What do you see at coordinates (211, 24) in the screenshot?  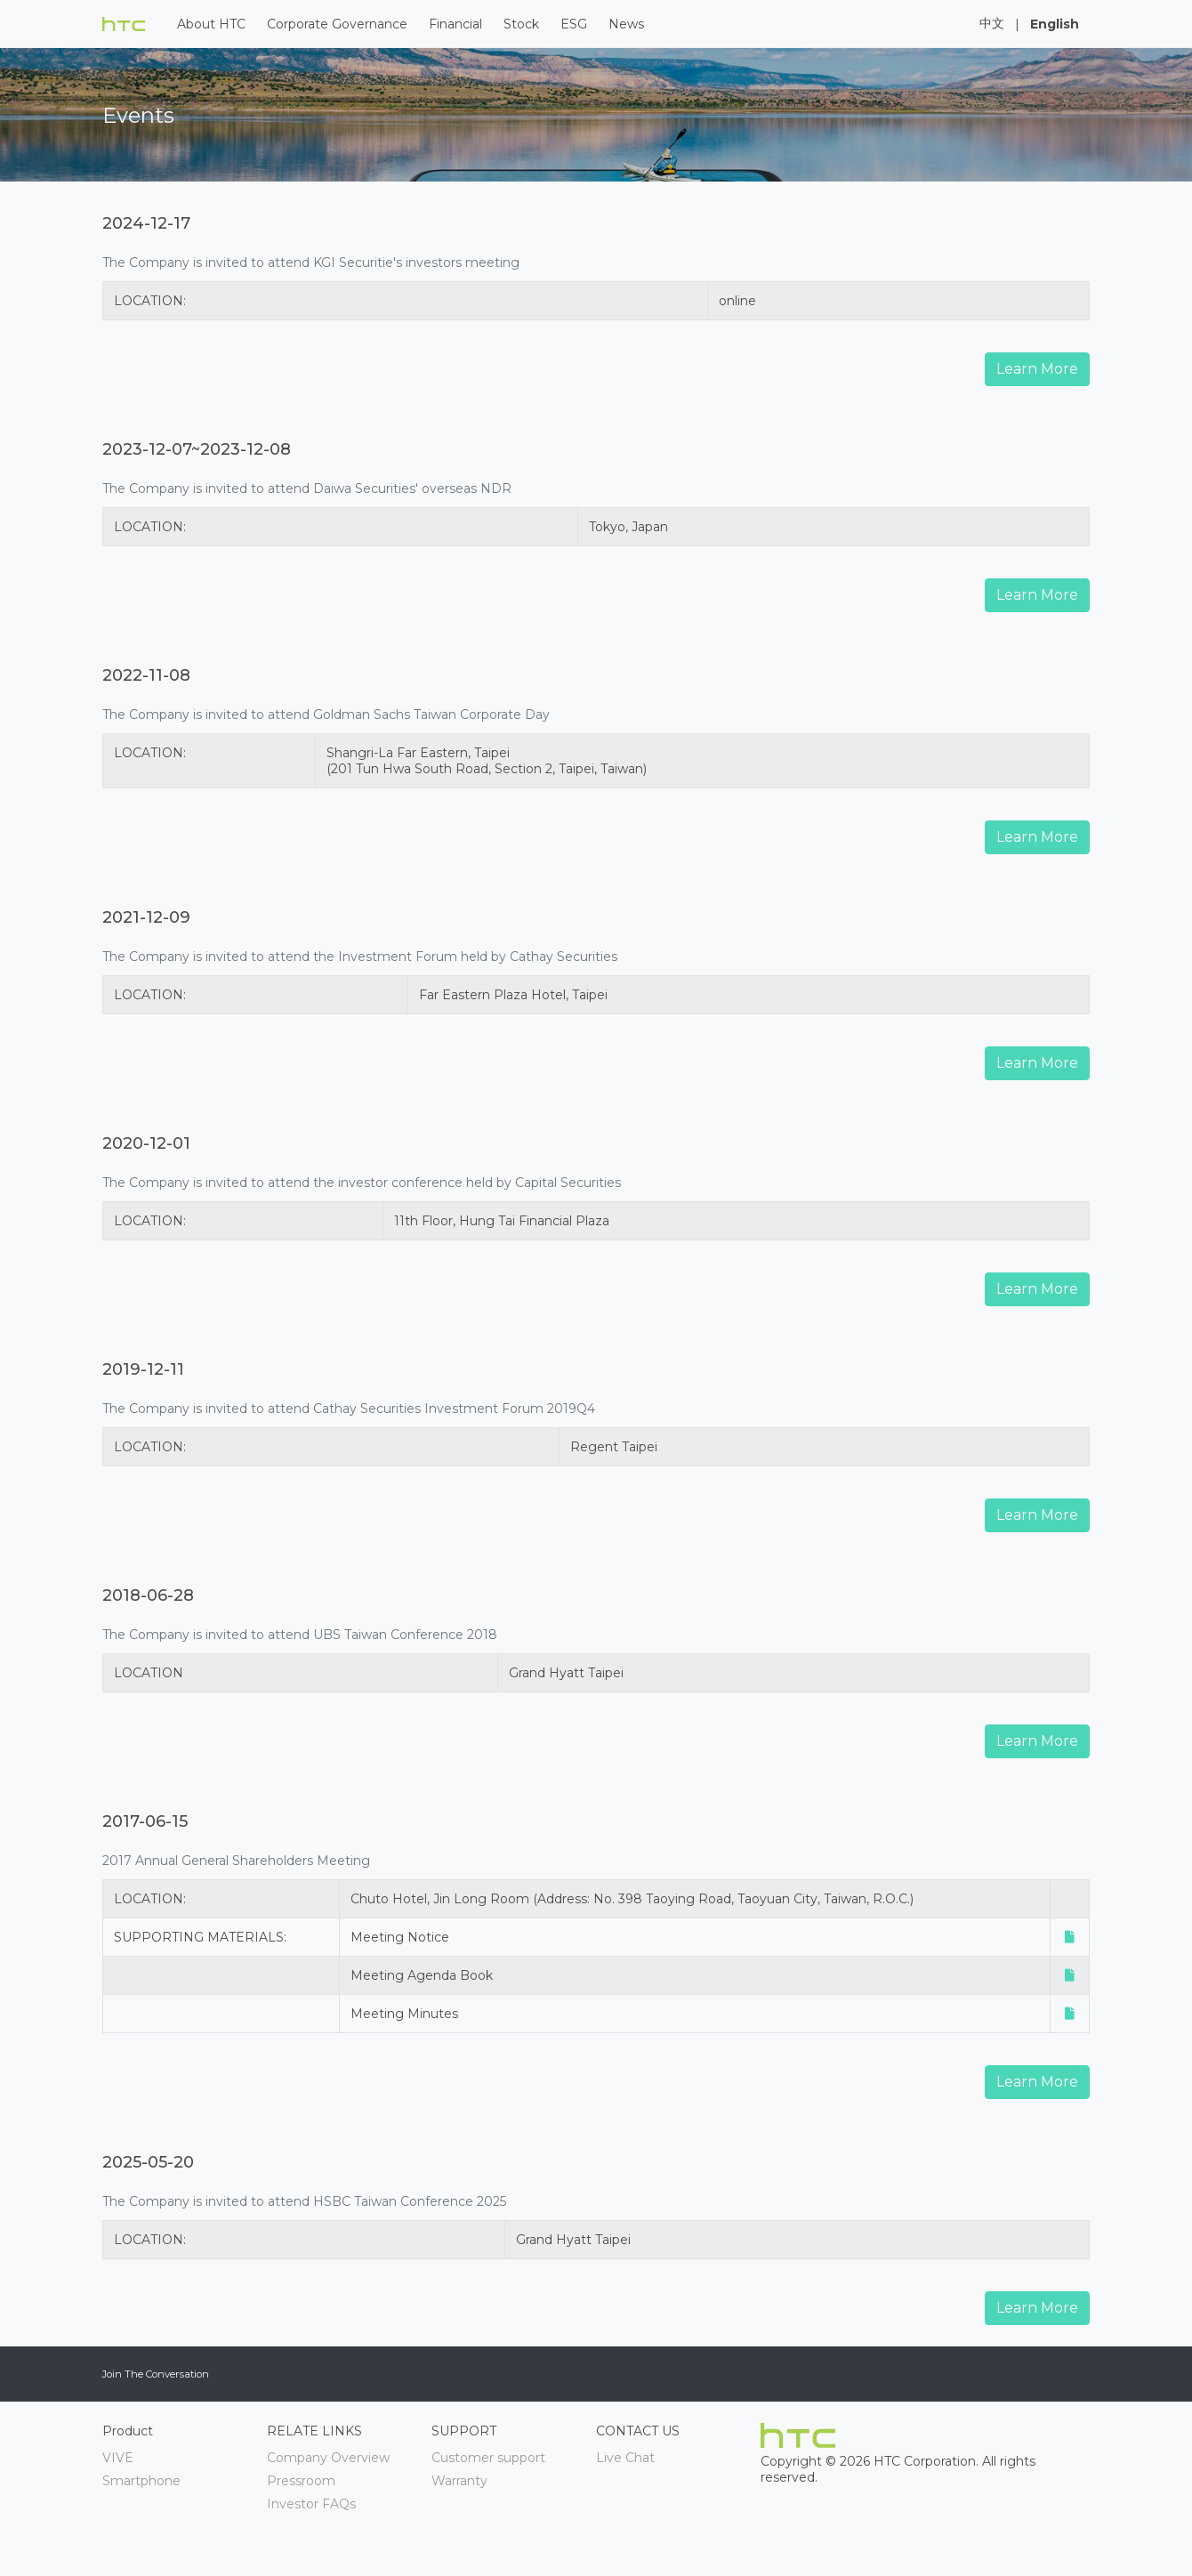 I see `About HTC [button]` at bounding box center [211, 24].